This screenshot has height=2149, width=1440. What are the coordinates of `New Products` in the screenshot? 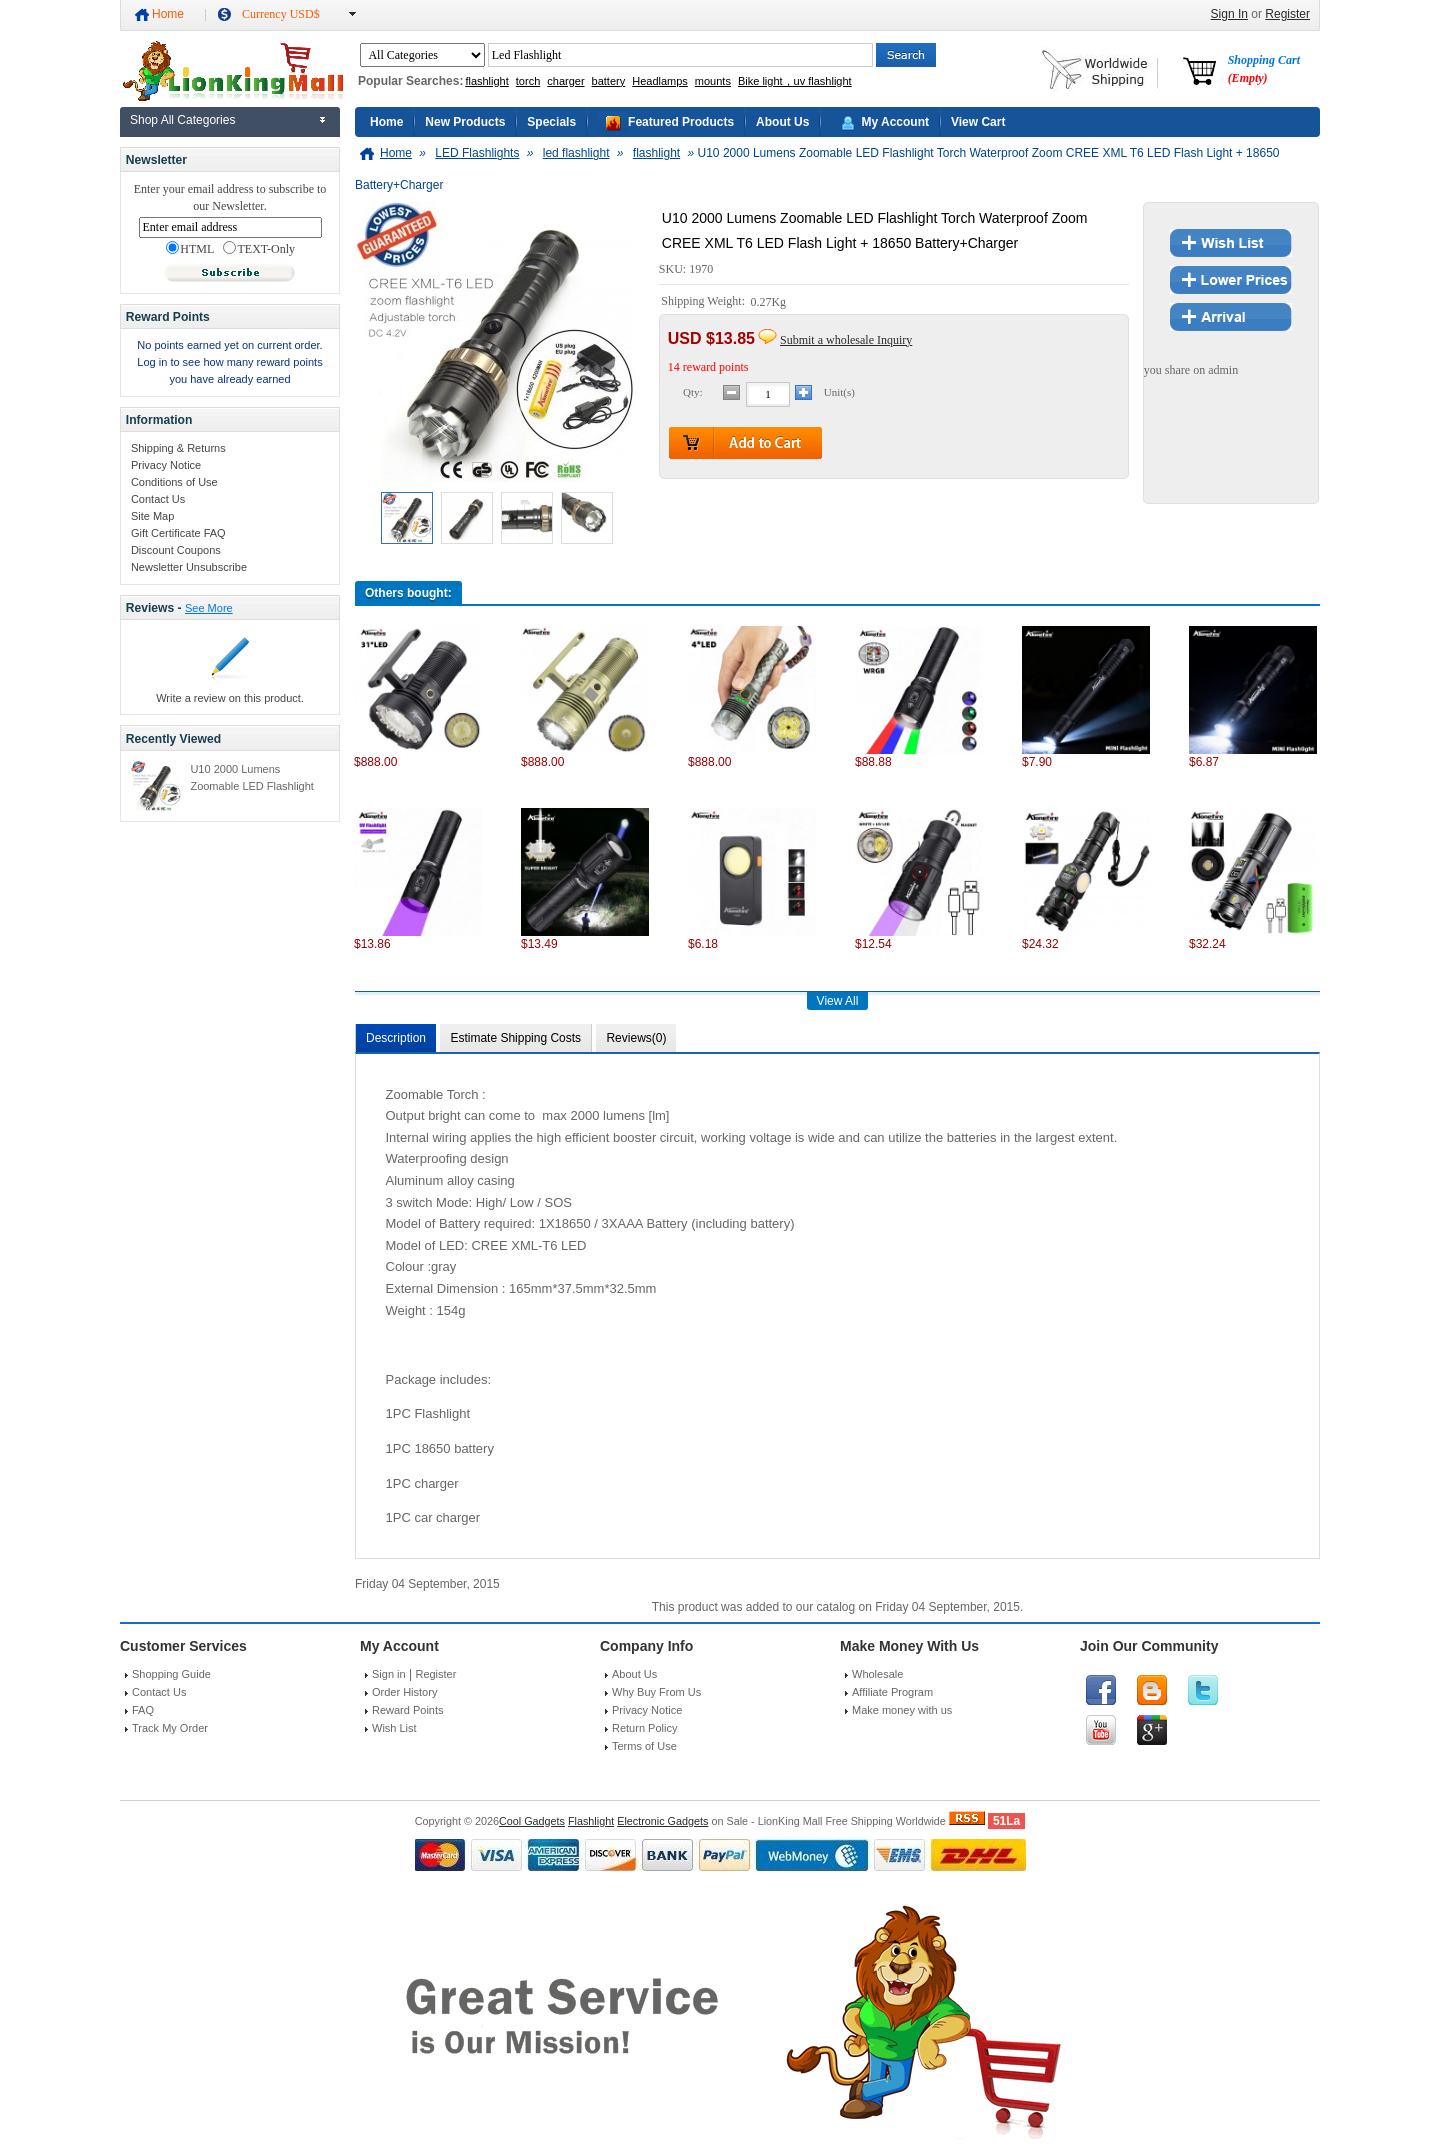 It's located at (465, 122).